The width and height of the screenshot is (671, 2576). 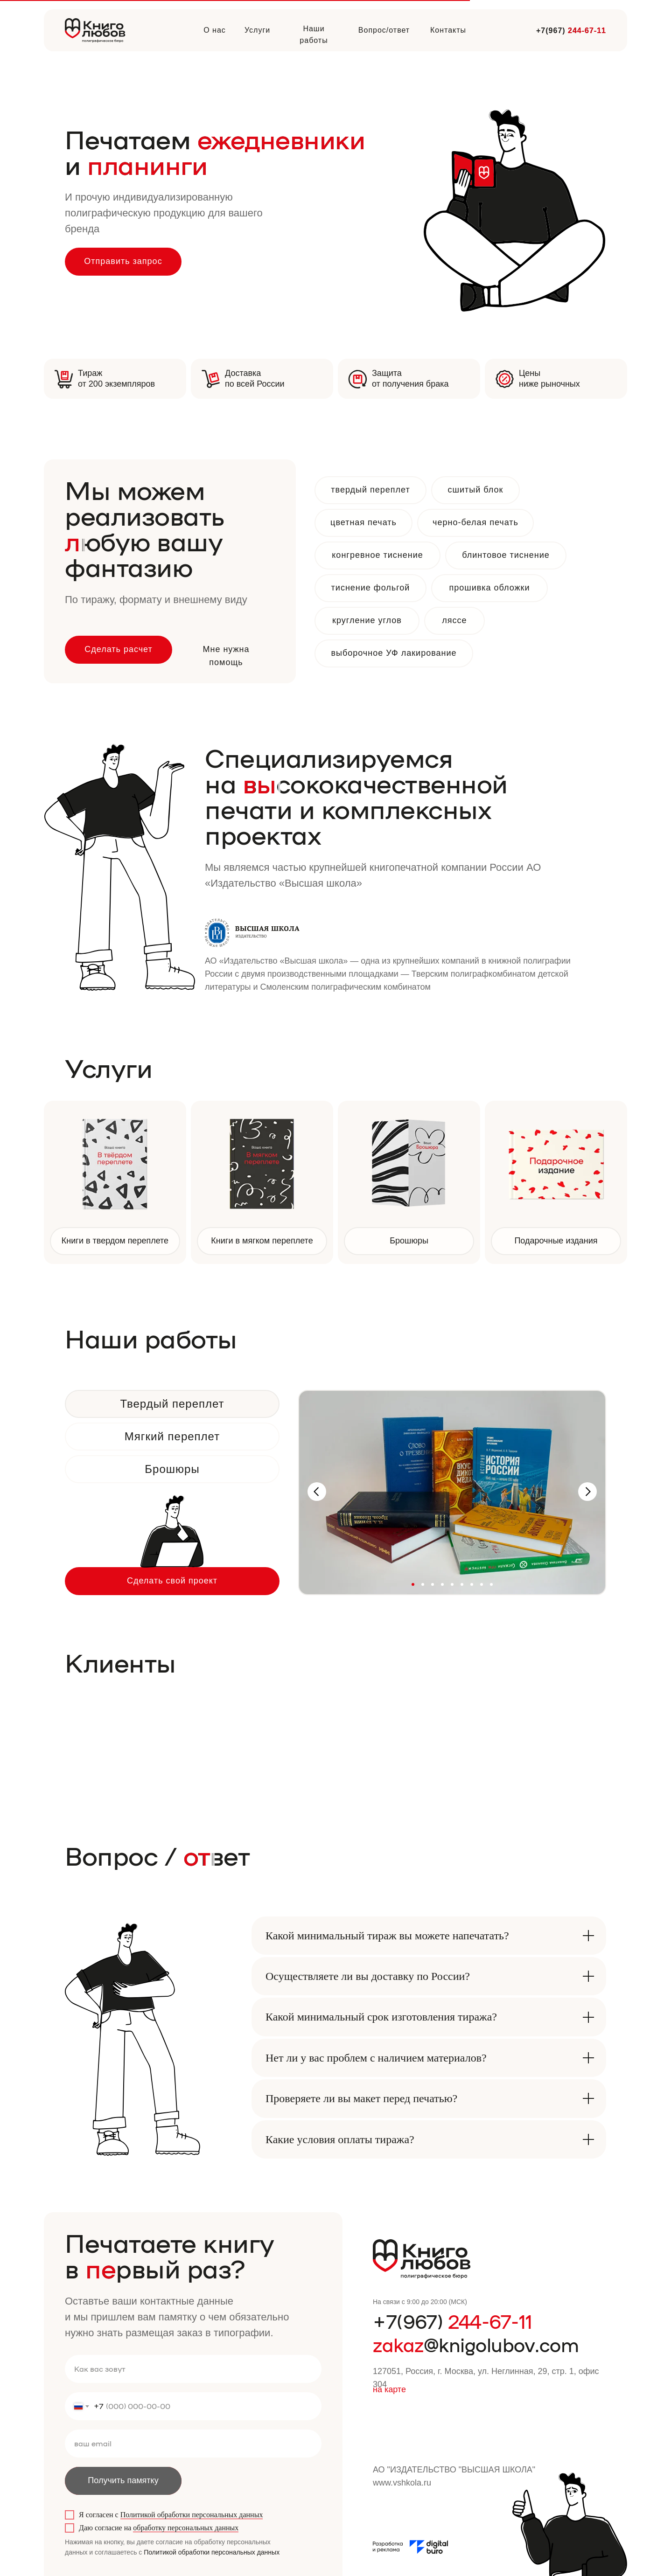 I want to click on на карте, so click(x=389, y=2389).